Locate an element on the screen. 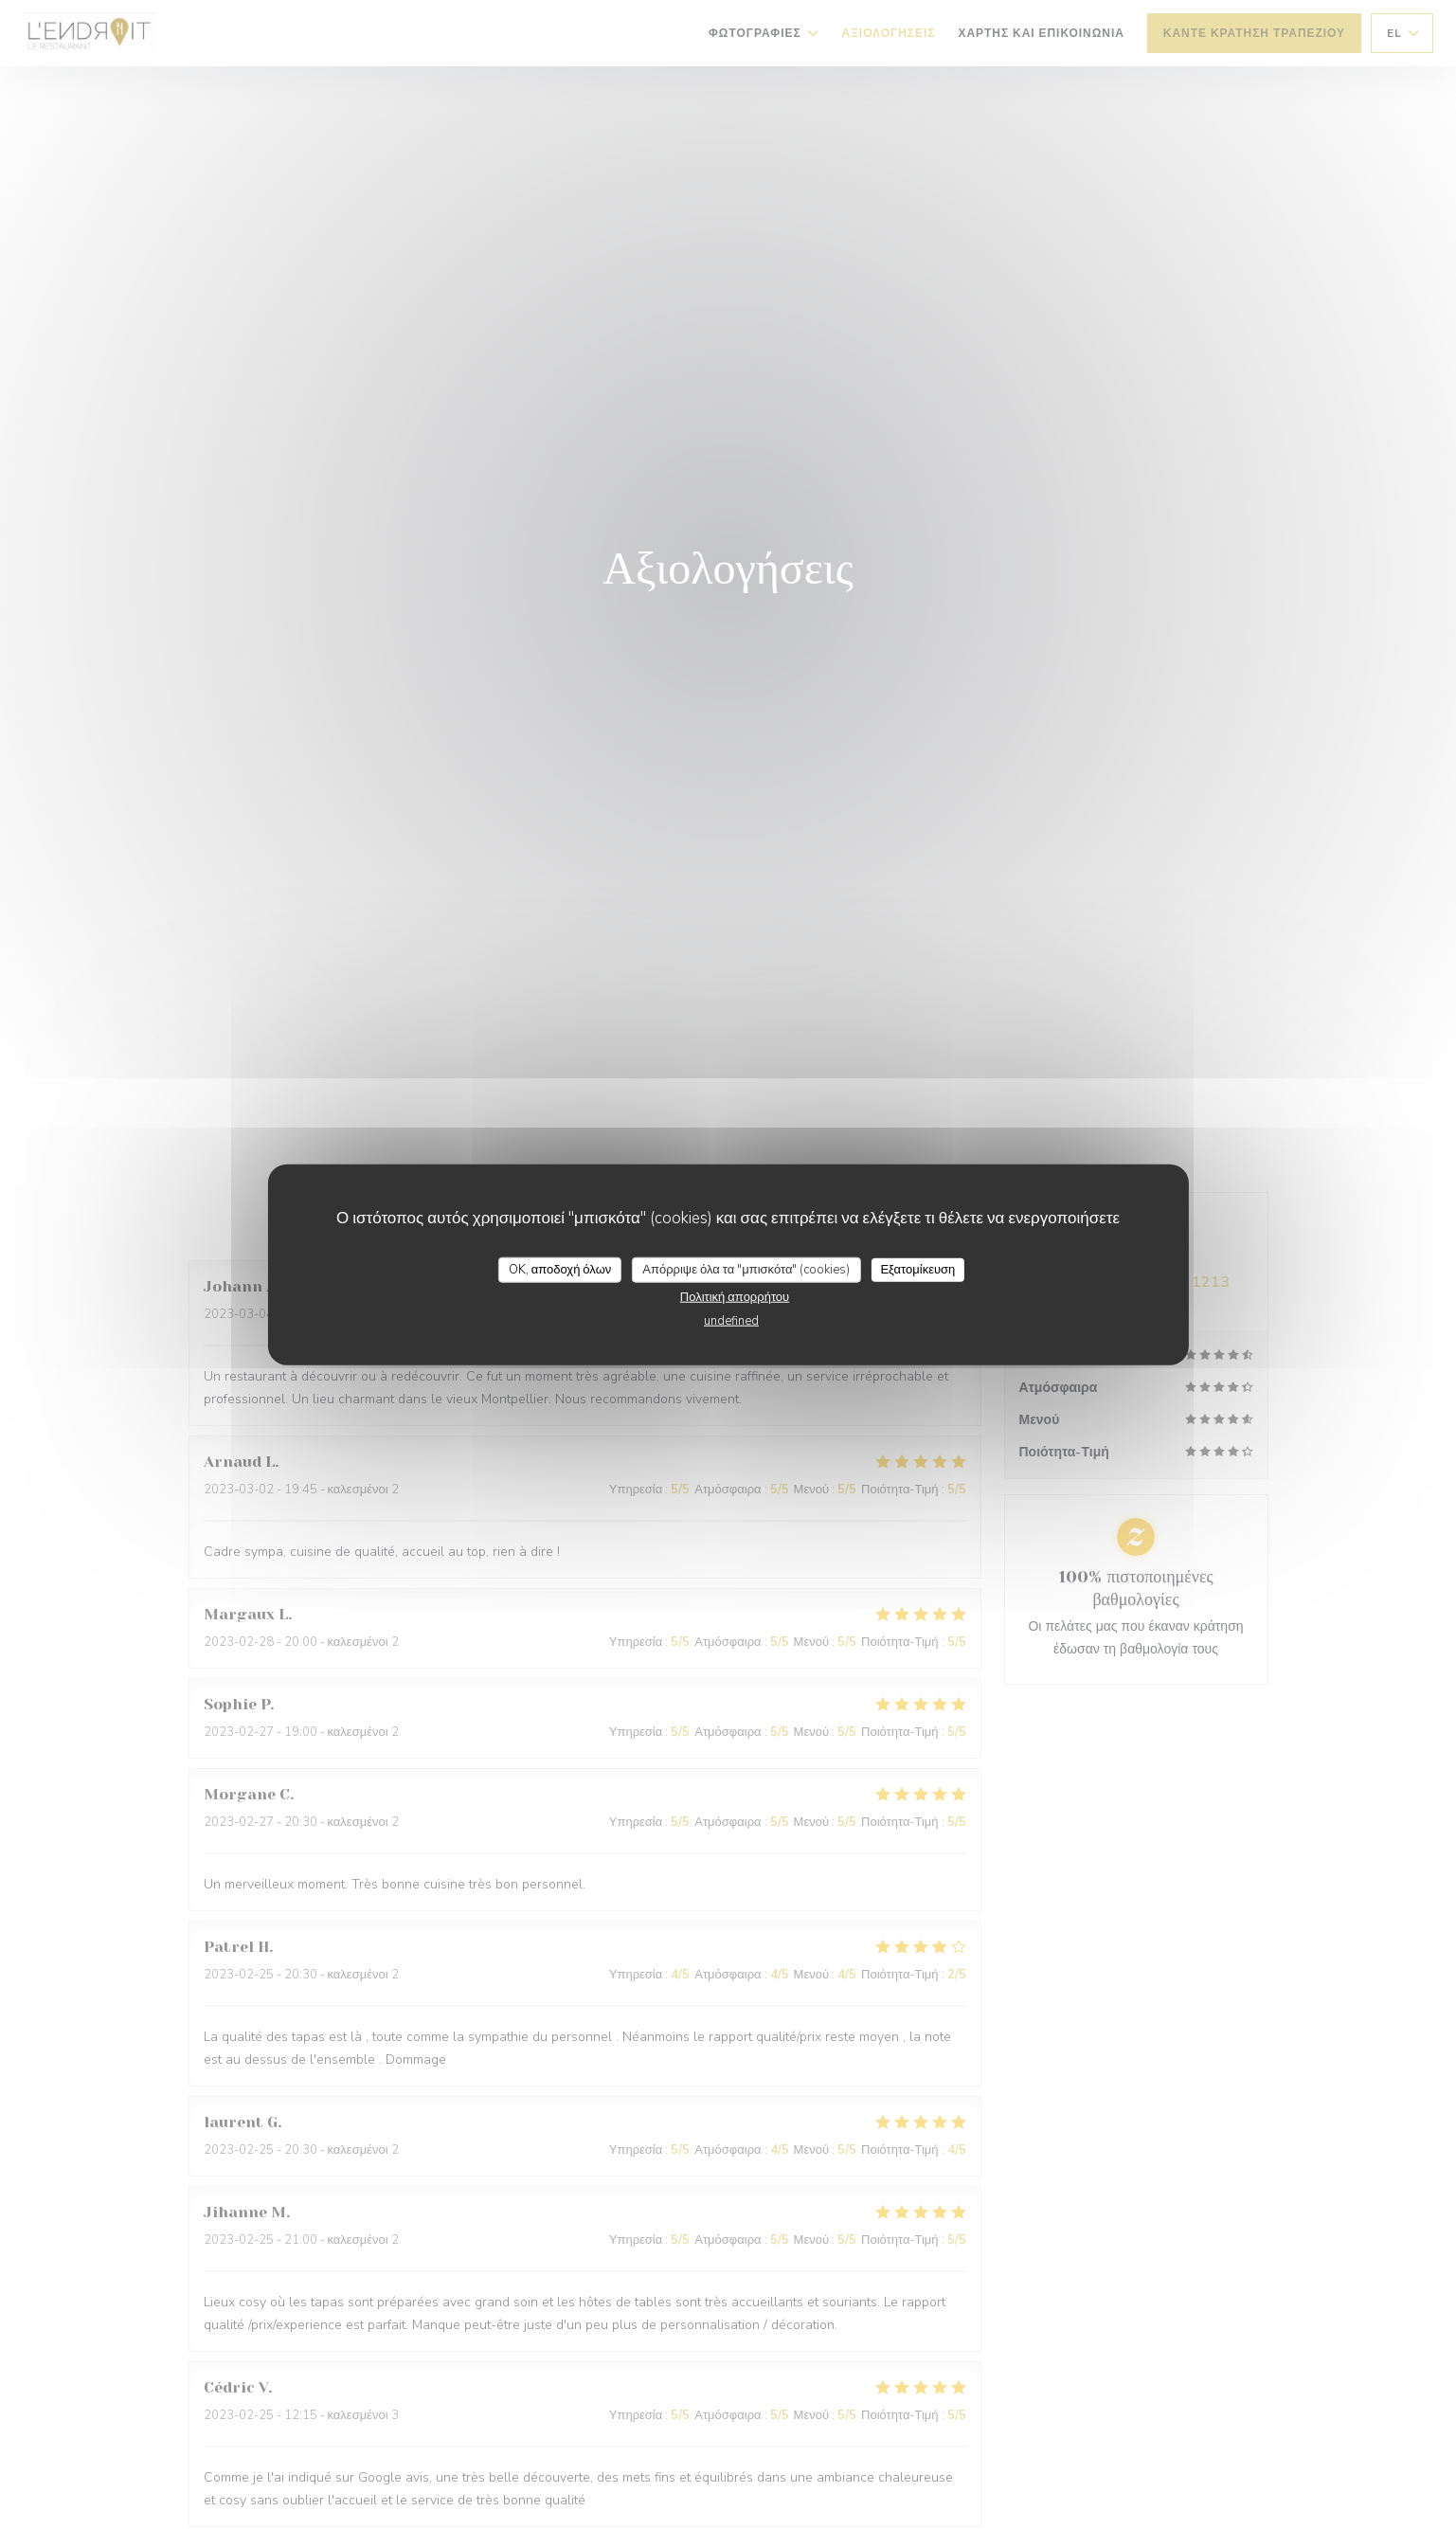 The image size is (1456, 2529). Εξατομίκευση [Εξατομίκευση (modal παράθυρο)] is located at coordinates (917, 1268).